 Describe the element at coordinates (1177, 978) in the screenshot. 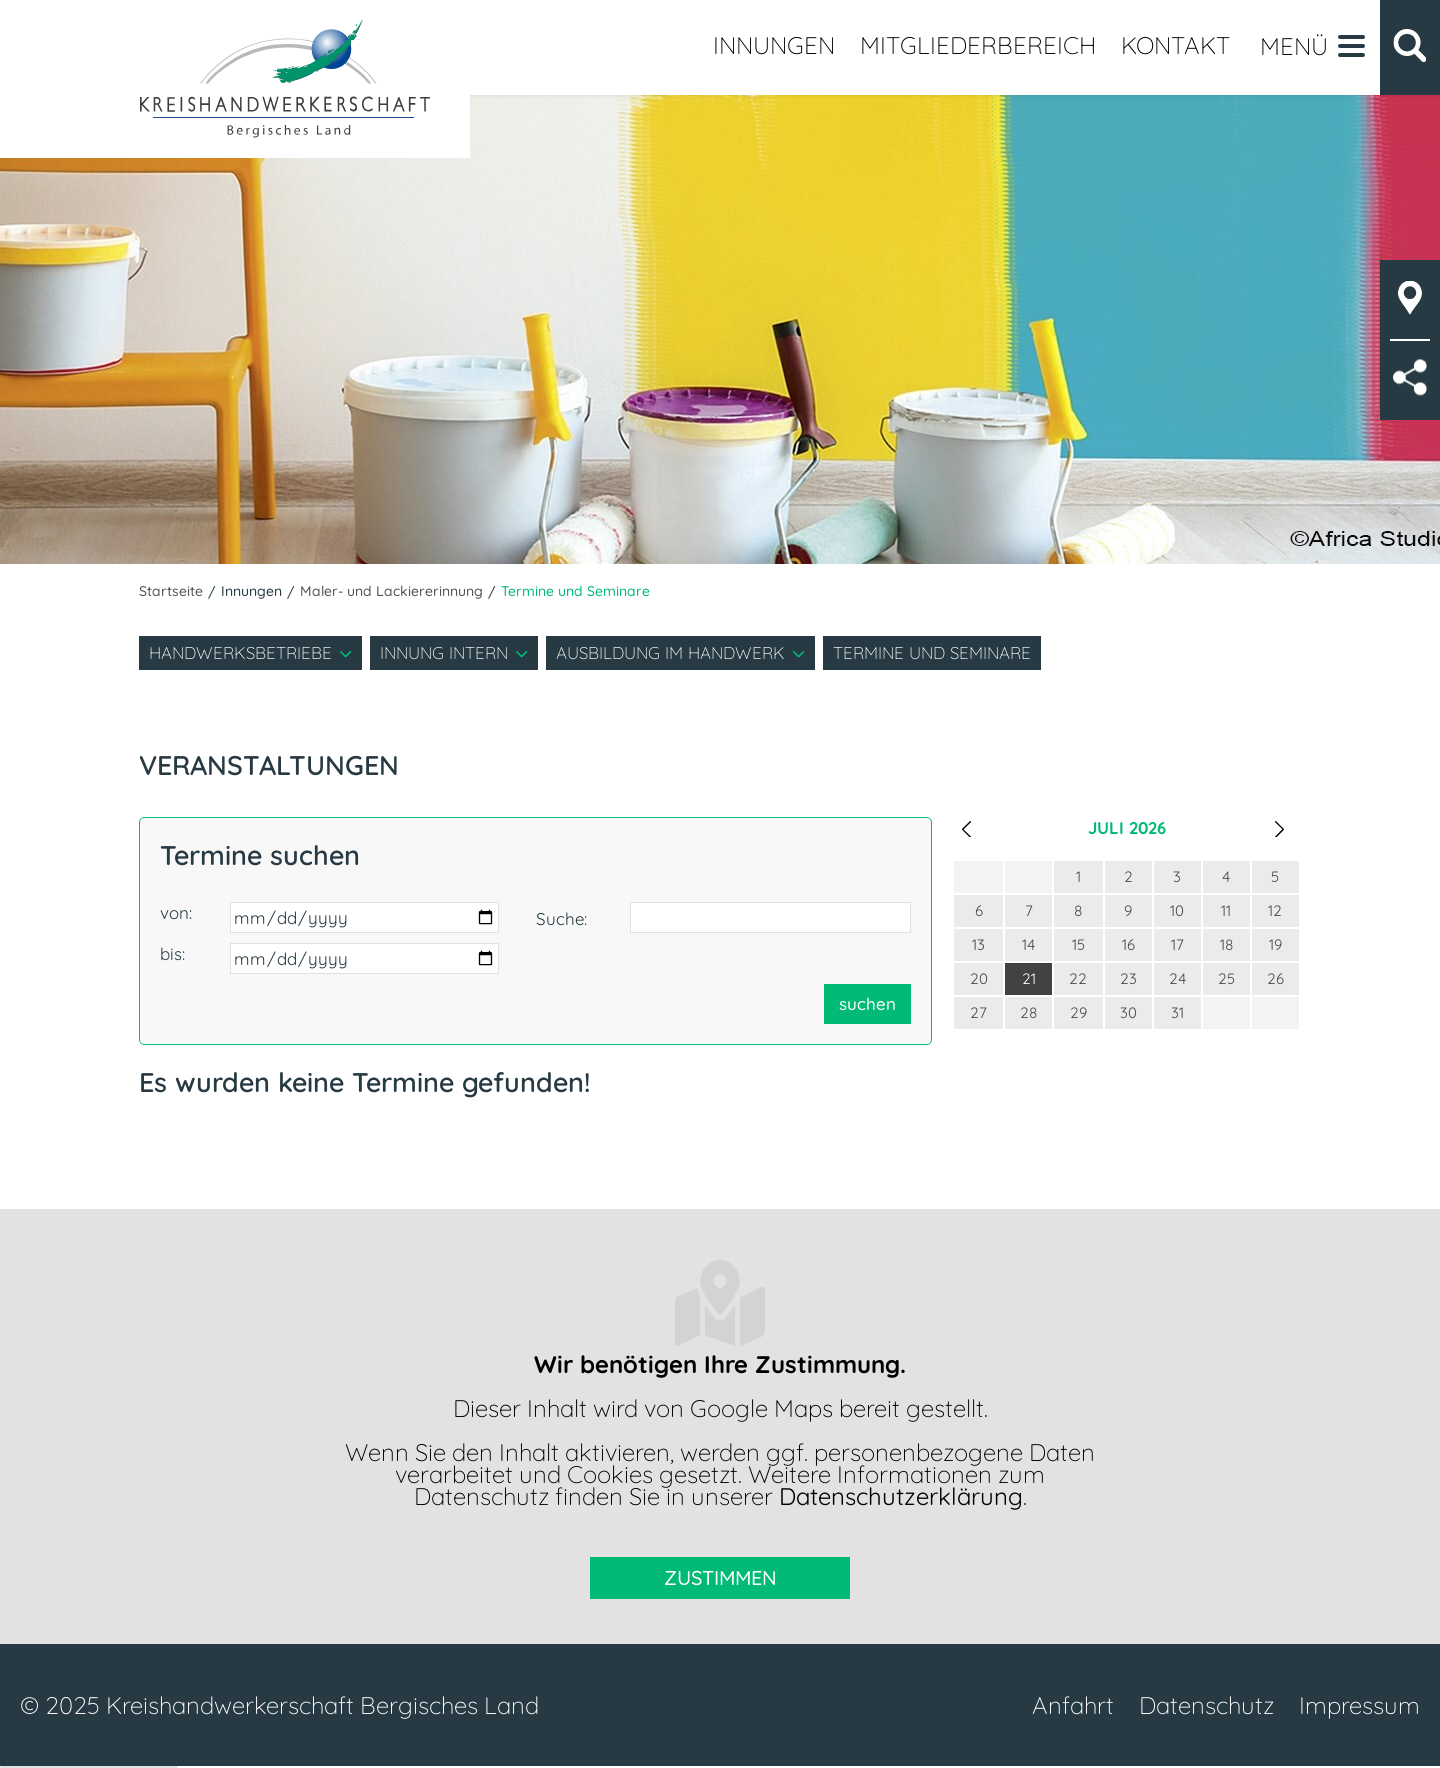

I see `24` at that location.